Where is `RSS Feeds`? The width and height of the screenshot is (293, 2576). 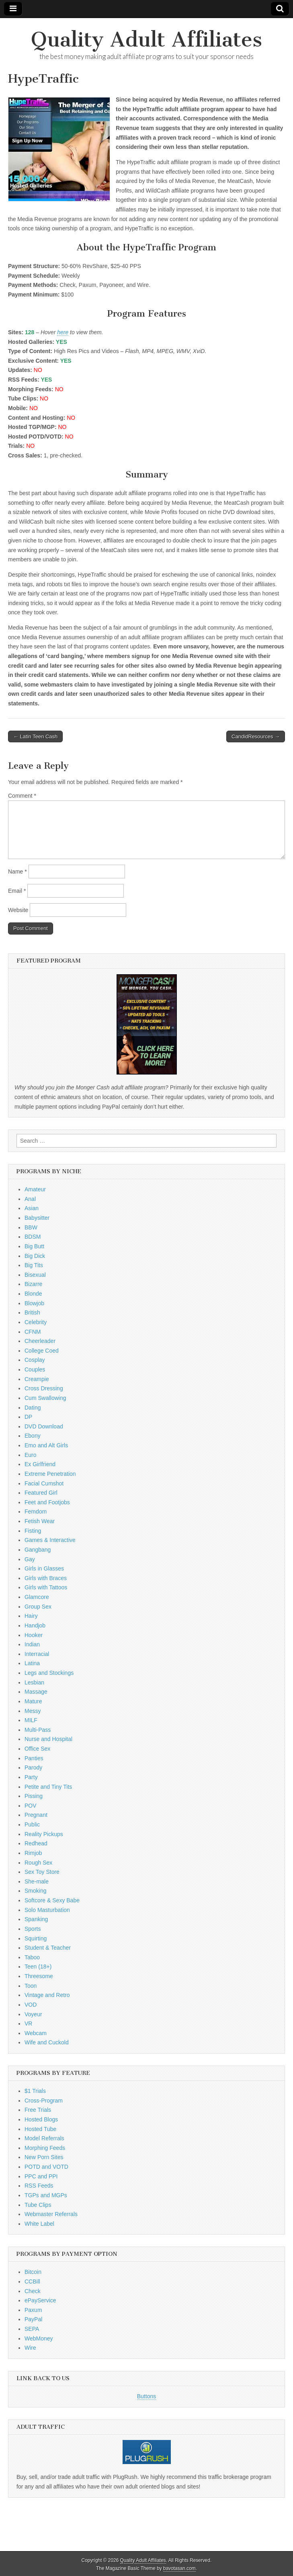 RSS Feeds is located at coordinates (39, 2185).